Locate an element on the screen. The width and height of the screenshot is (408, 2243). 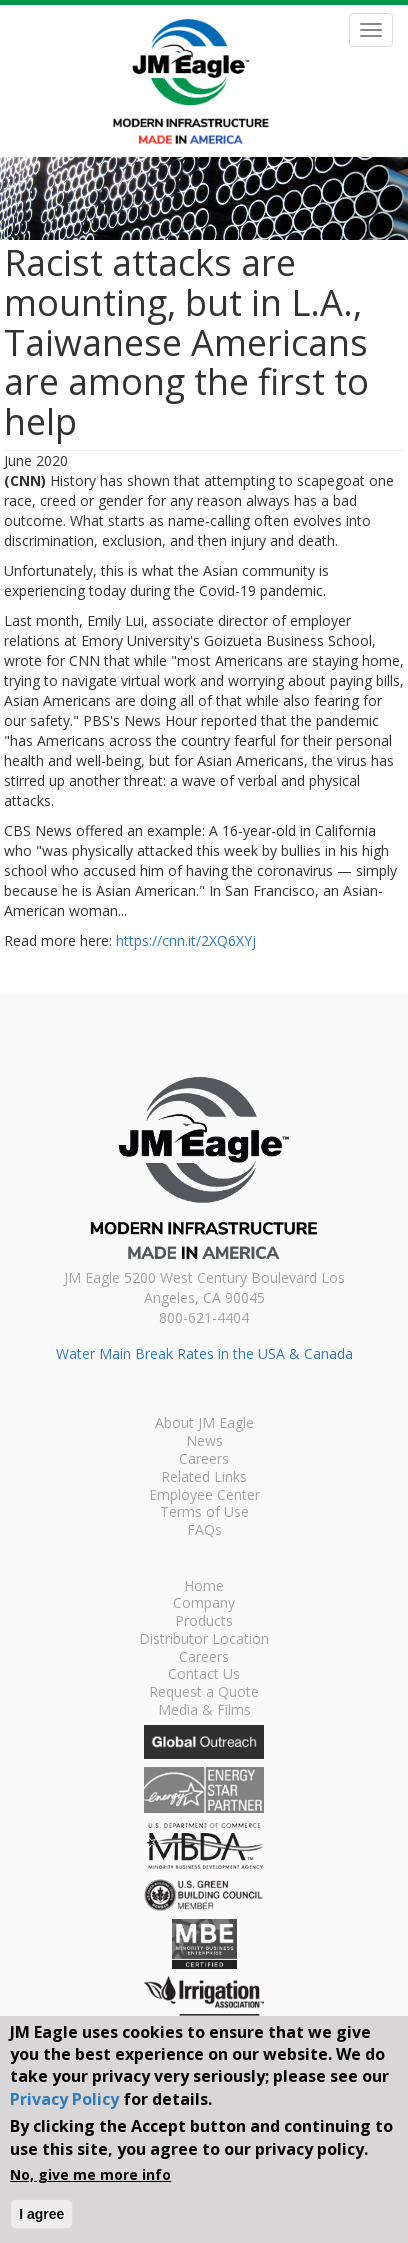
Distributor Location is located at coordinates (204, 1640).